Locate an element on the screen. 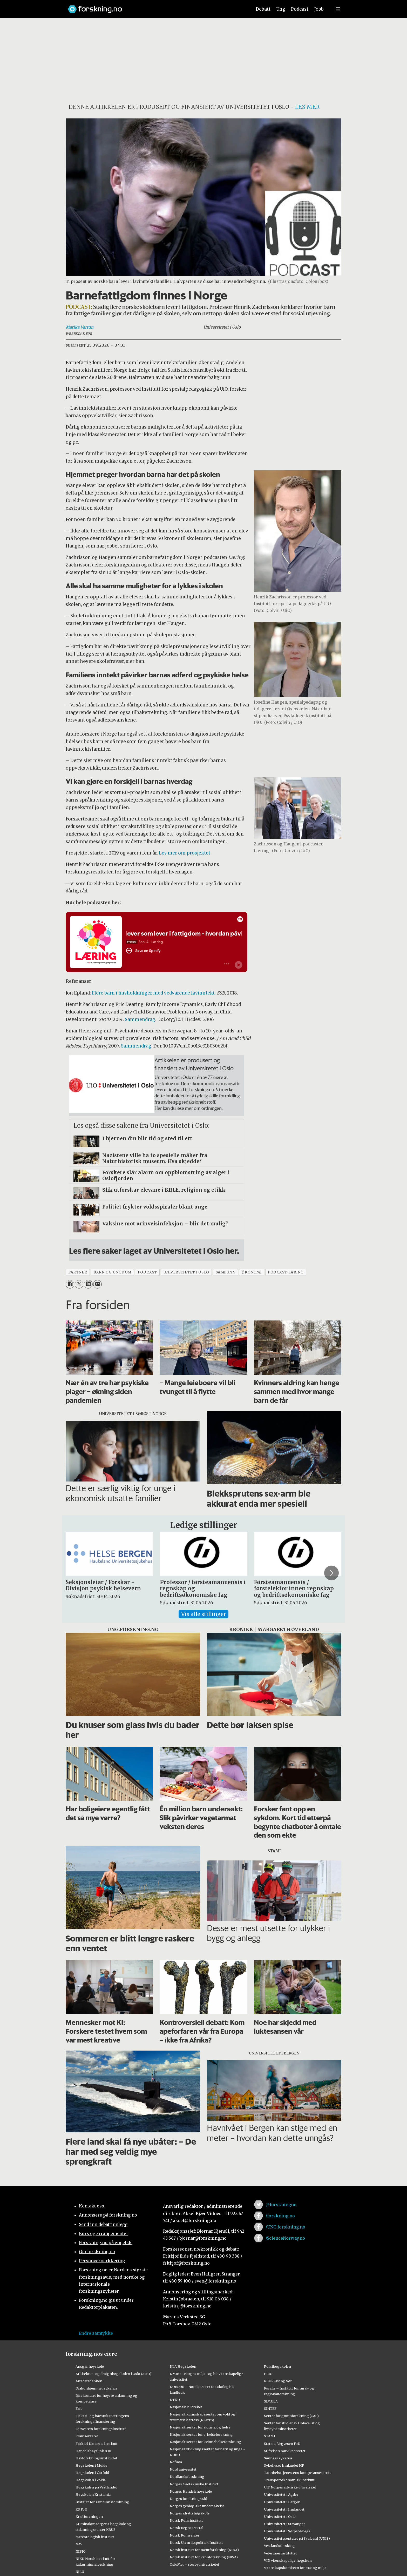 The height and width of the screenshot is (2576, 407). Flere barn i husholdninger med vedvarende lavinntekt. is located at coordinates (154, 993).